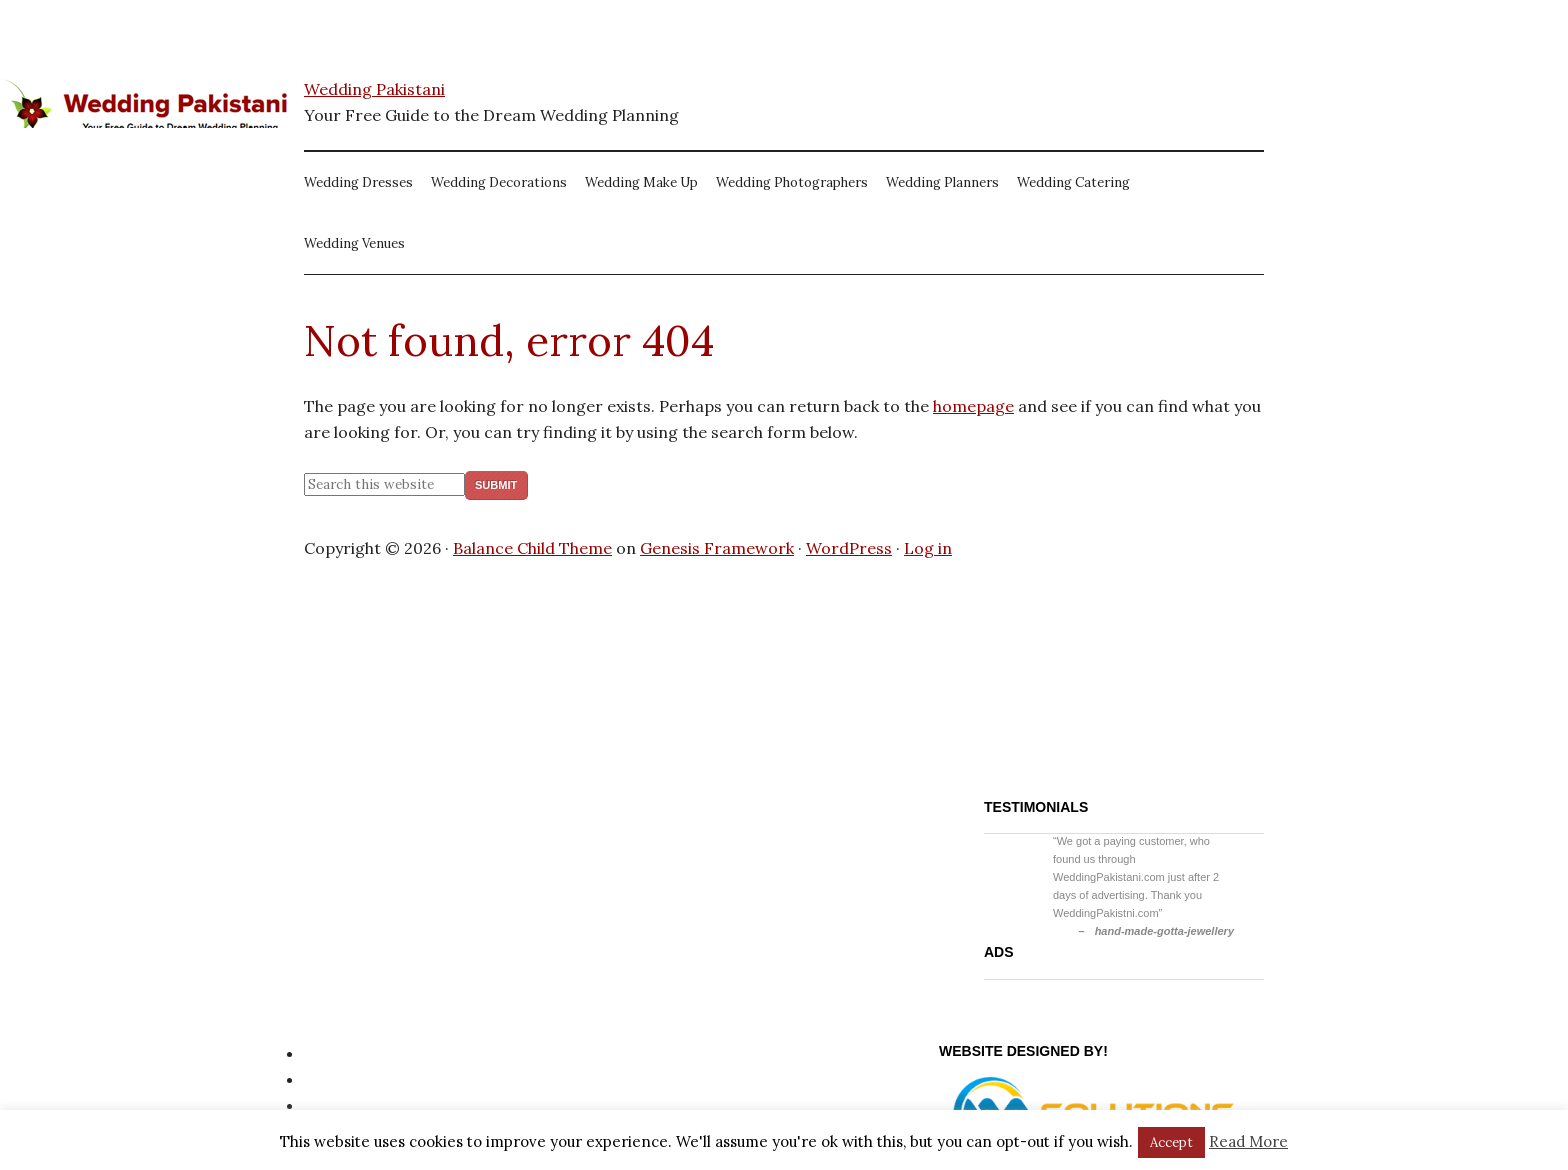  What do you see at coordinates (377, 1105) in the screenshot?
I see `Website Disclaimer` at bounding box center [377, 1105].